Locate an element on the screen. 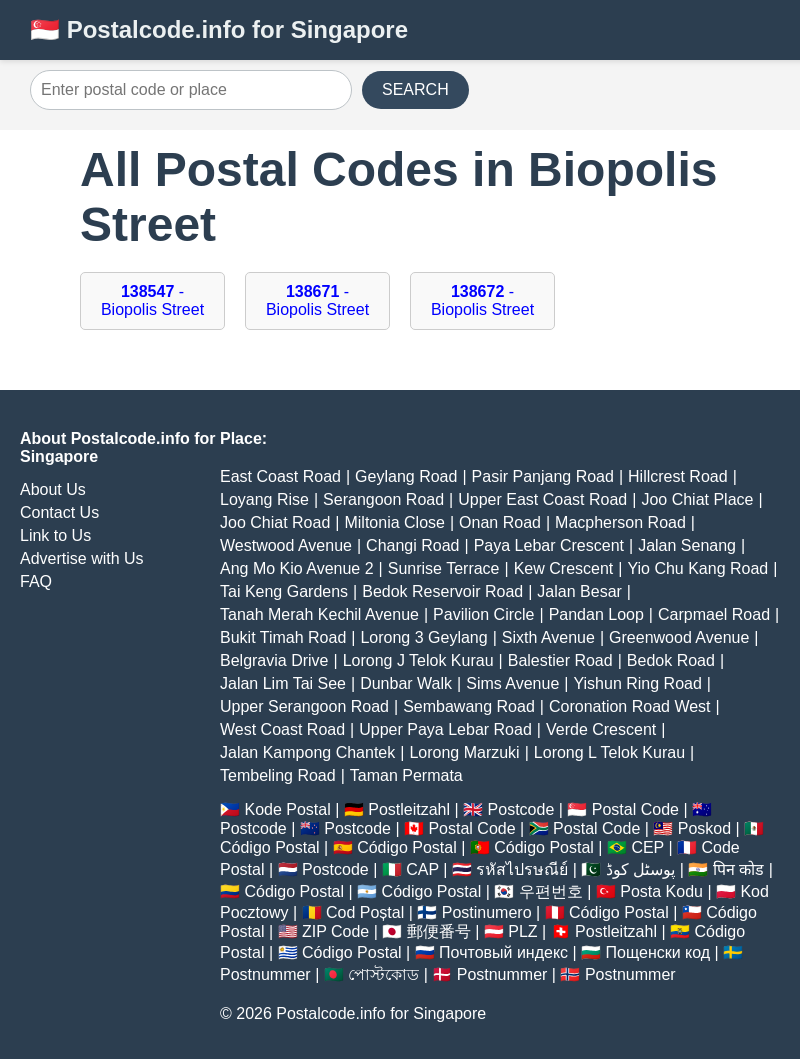 This screenshot has width=800, height=1059. Macpherson Road is located at coordinates (620, 522).